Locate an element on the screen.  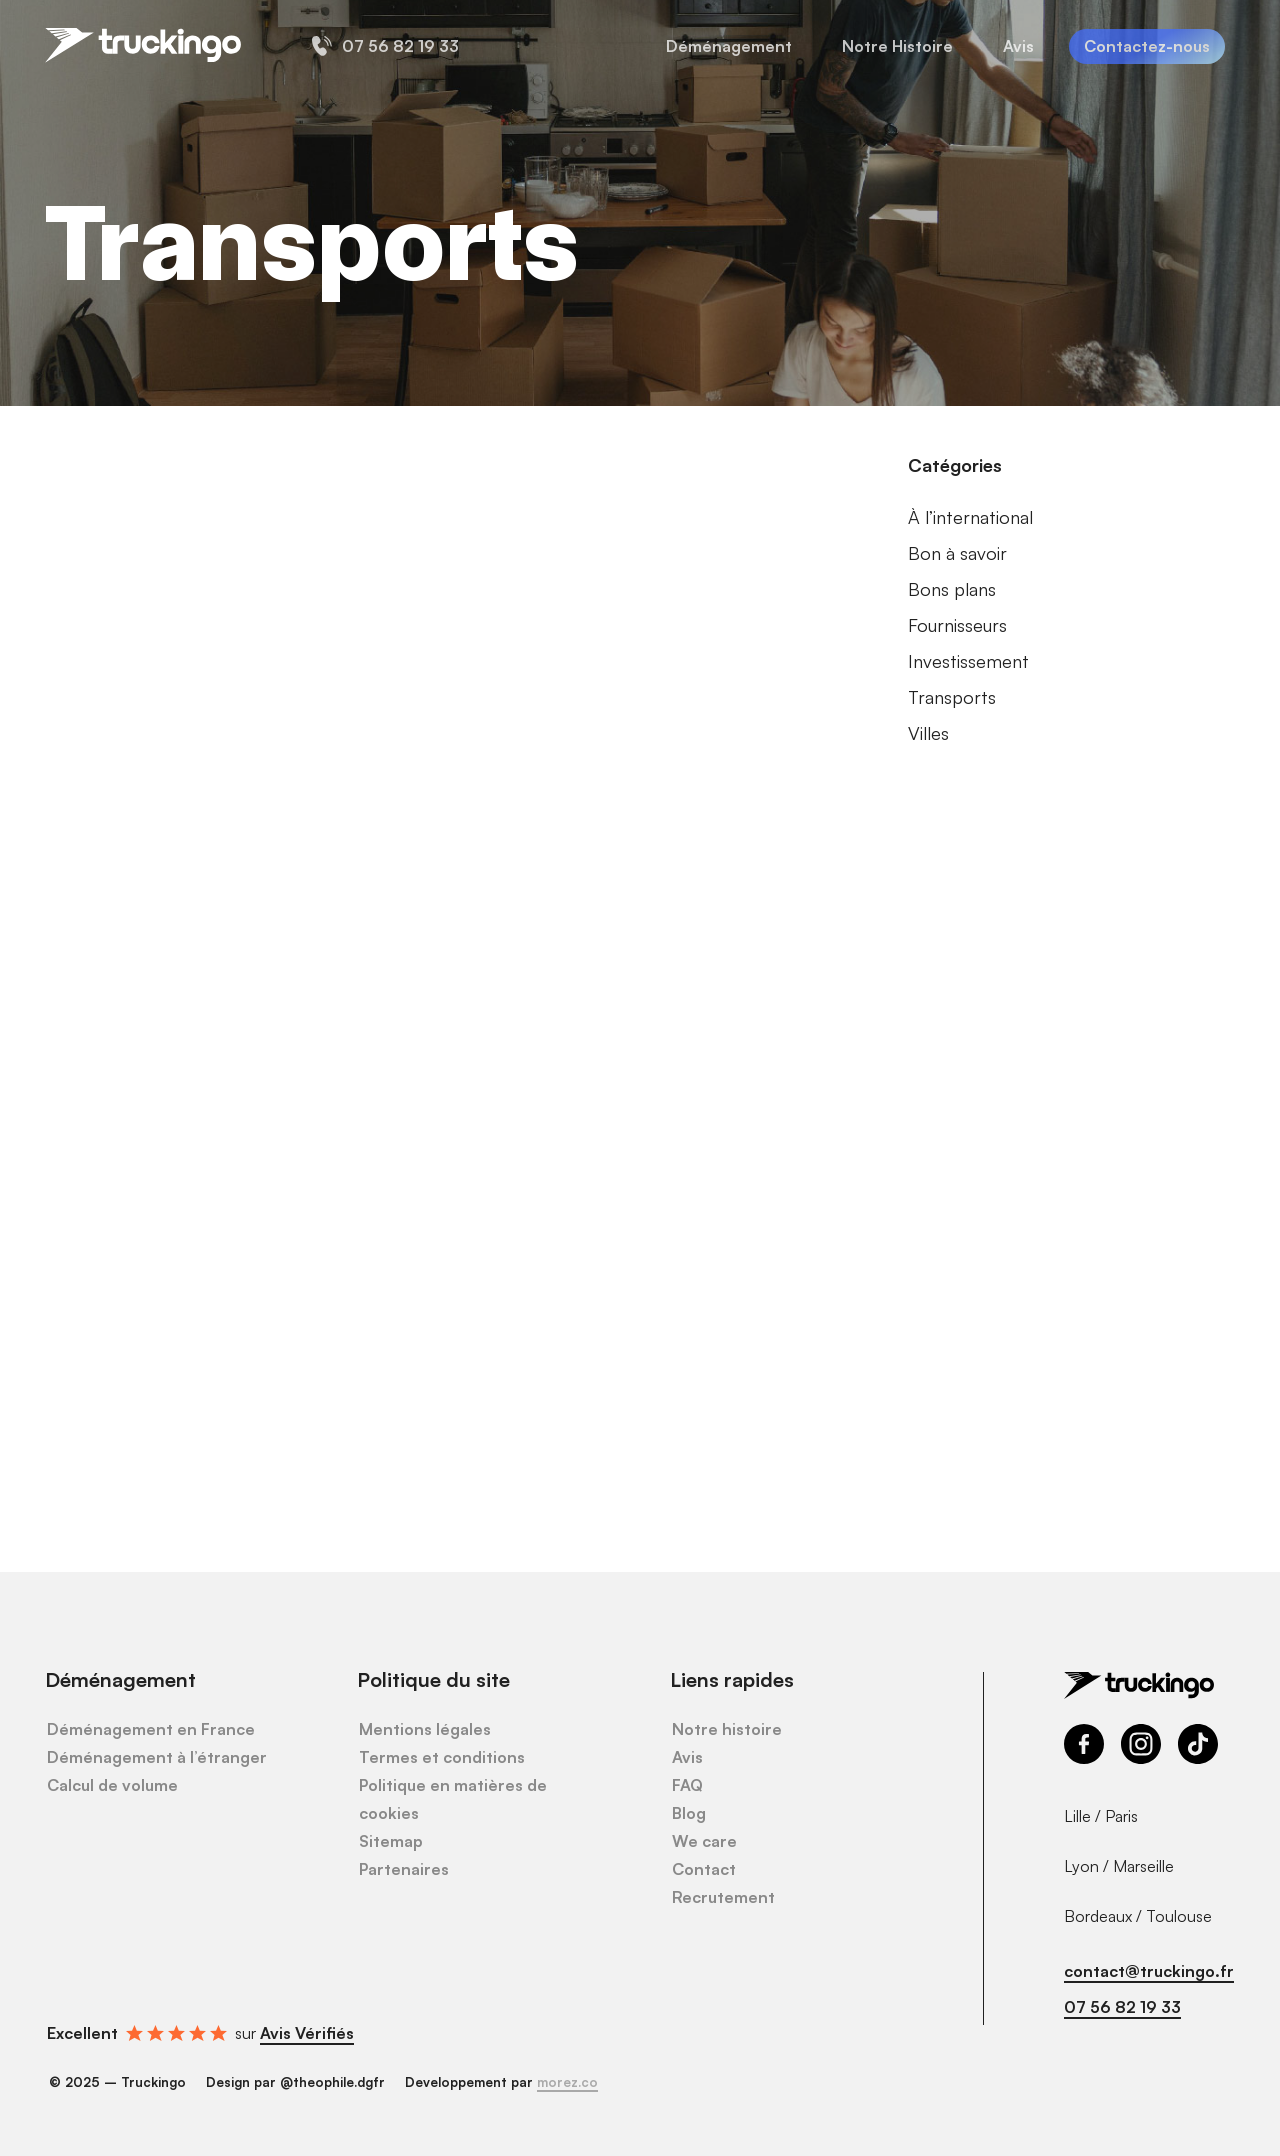
Calcul de volume is located at coordinates (112, 1785).